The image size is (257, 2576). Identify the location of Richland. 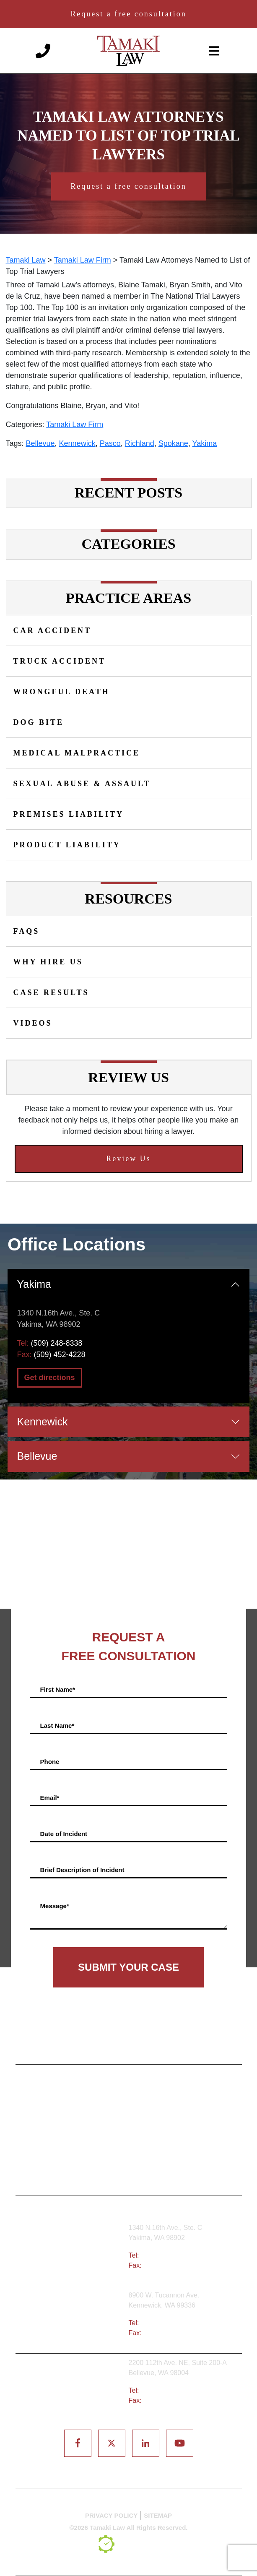
(139, 443).